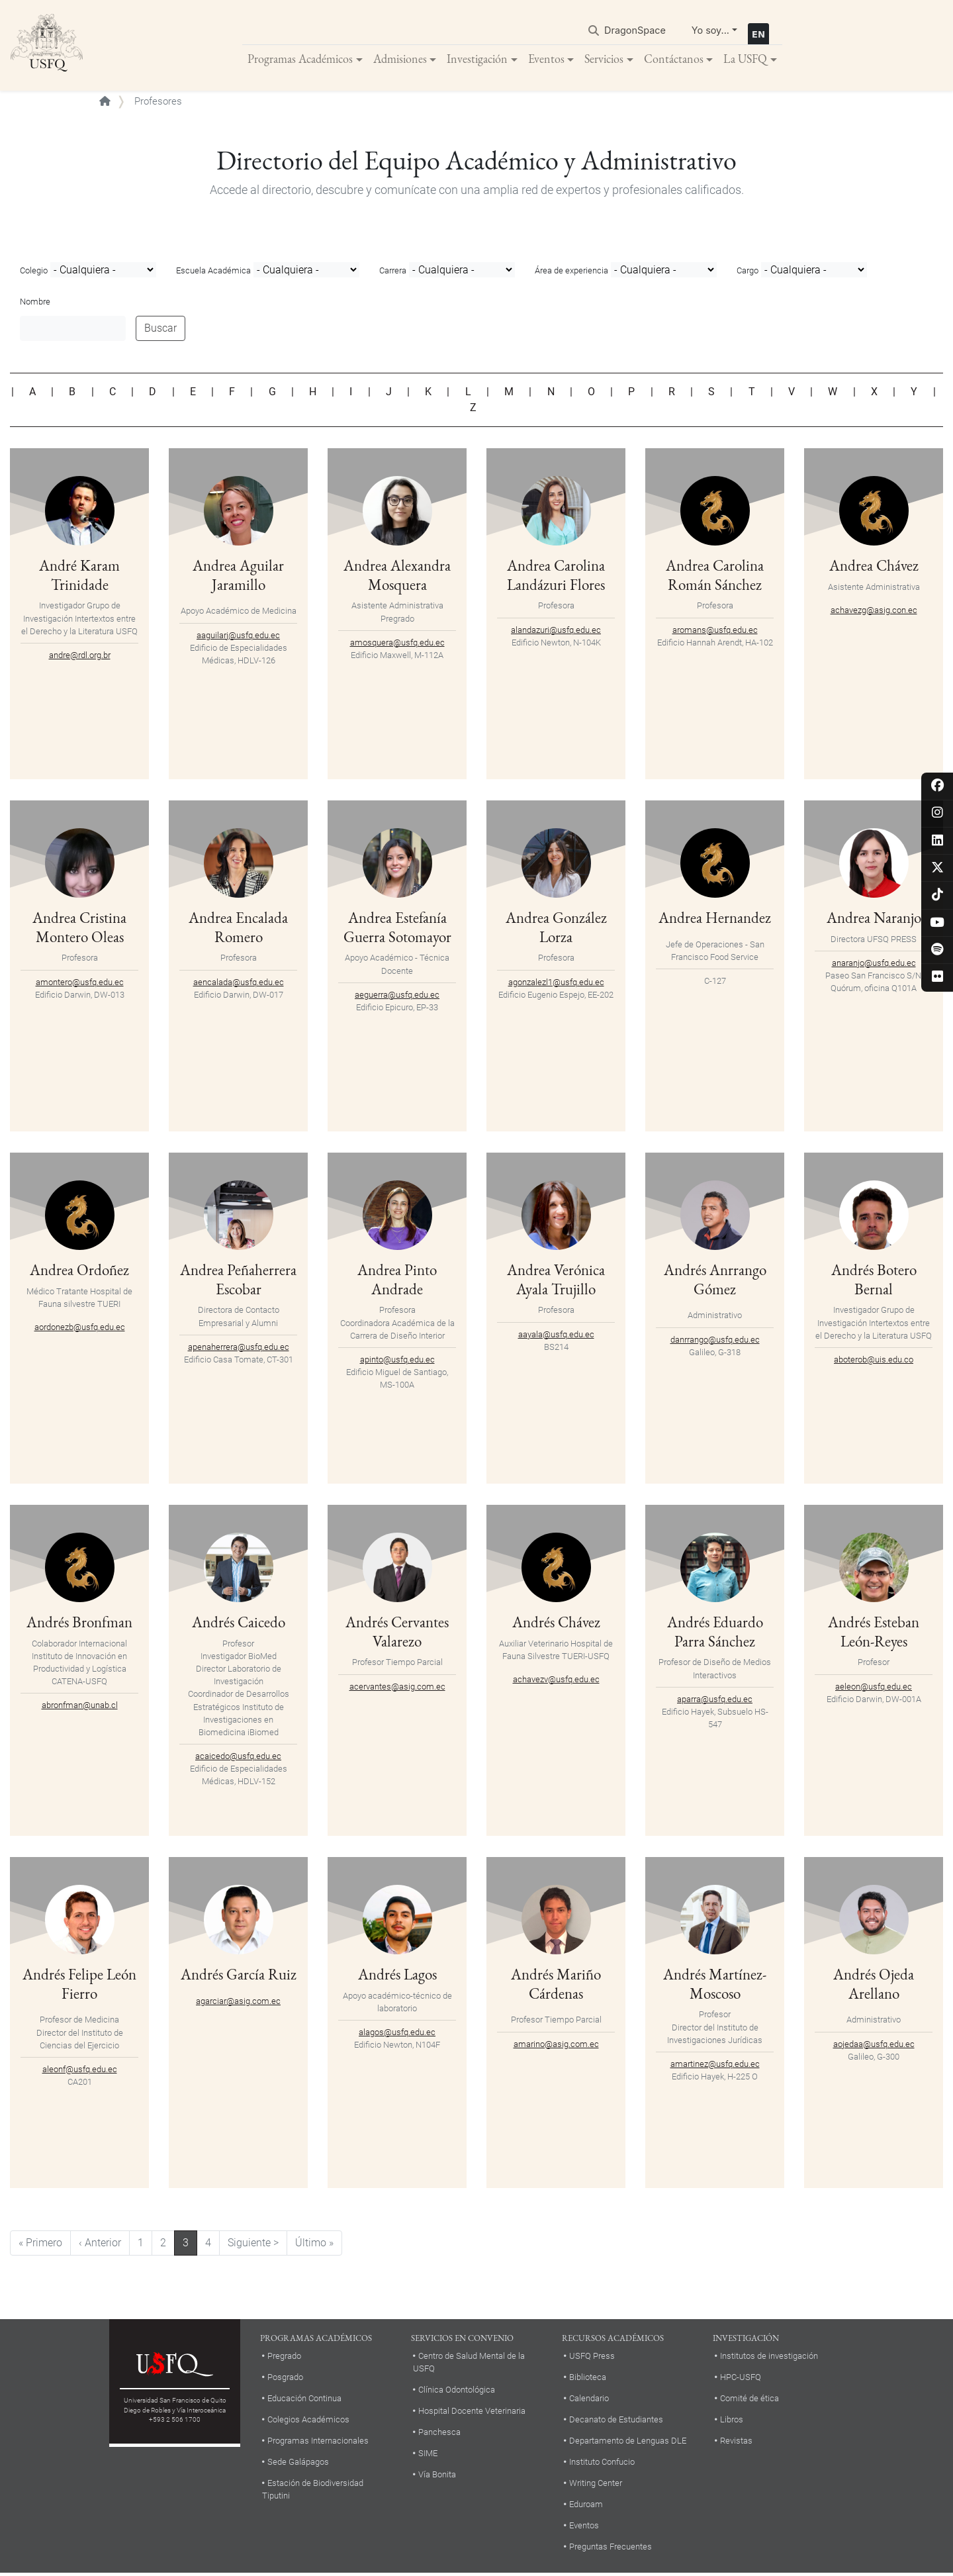 The height and width of the screenshot is (2576, 953). What do you see at coordinates (715, 919) in the screenshot?
I see `Andrea Hernandez` at bounding box center [715, 919].